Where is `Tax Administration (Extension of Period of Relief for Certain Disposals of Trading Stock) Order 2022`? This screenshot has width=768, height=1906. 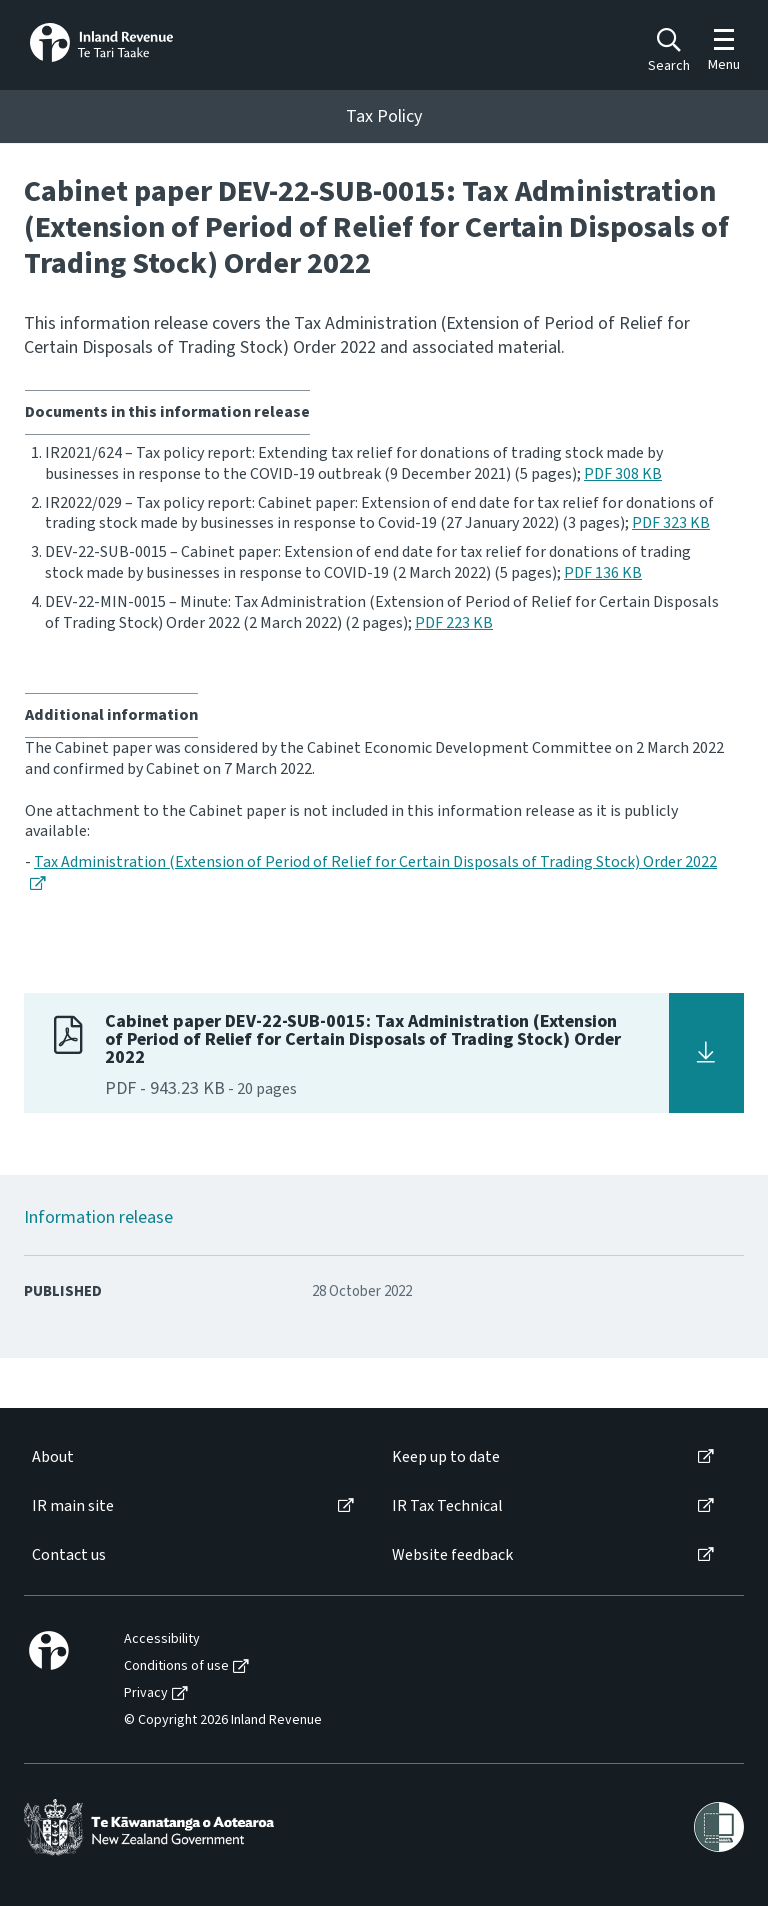
Tax Administration (Extension of Period of Relief for Certain Disposals of Trading Stock) Order 2022 is located at coordinates (375, 862).